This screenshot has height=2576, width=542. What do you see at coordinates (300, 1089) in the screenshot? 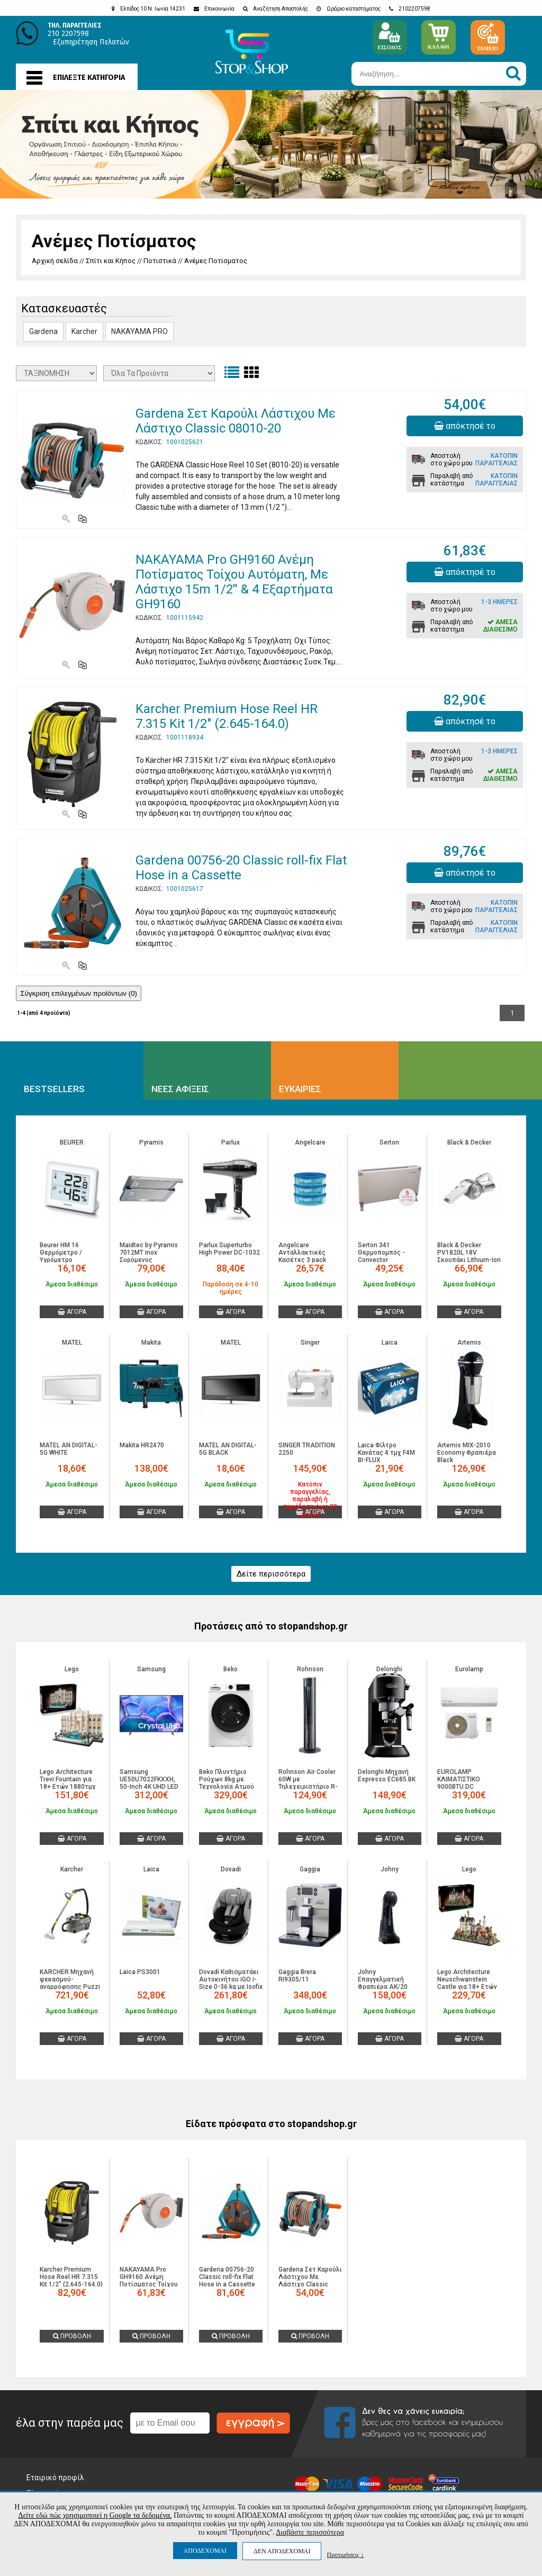
I see `ΕΥΚΑΙΡΙΕΣ` at bounding box center [300, 1089].